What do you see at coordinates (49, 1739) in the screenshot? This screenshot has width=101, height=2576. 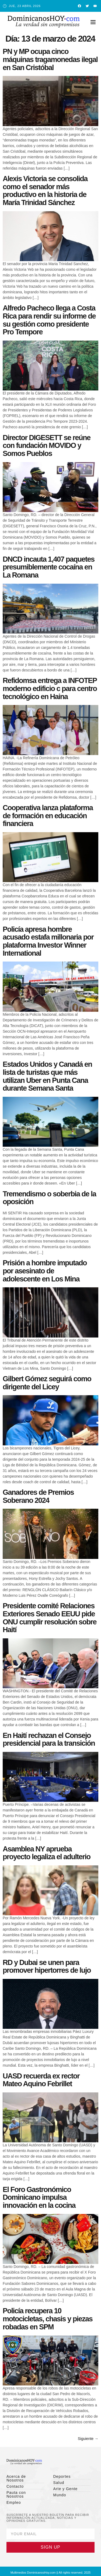 I see `En Haití rechazan el Consejo presidencial para la transición` at bounding box center [49, 1739].